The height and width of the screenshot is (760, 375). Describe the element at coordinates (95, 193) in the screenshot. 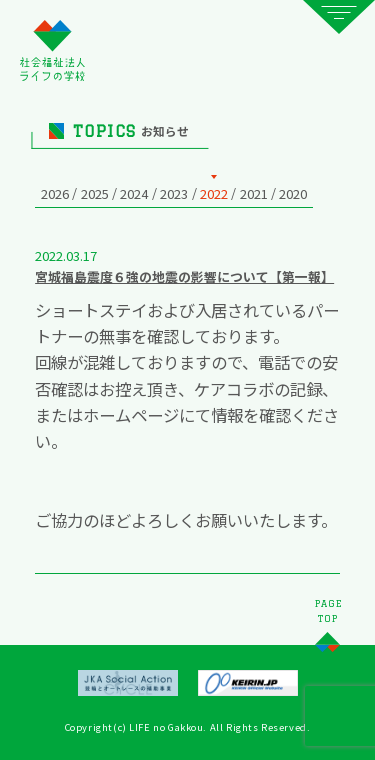

I see `2025` at that location.